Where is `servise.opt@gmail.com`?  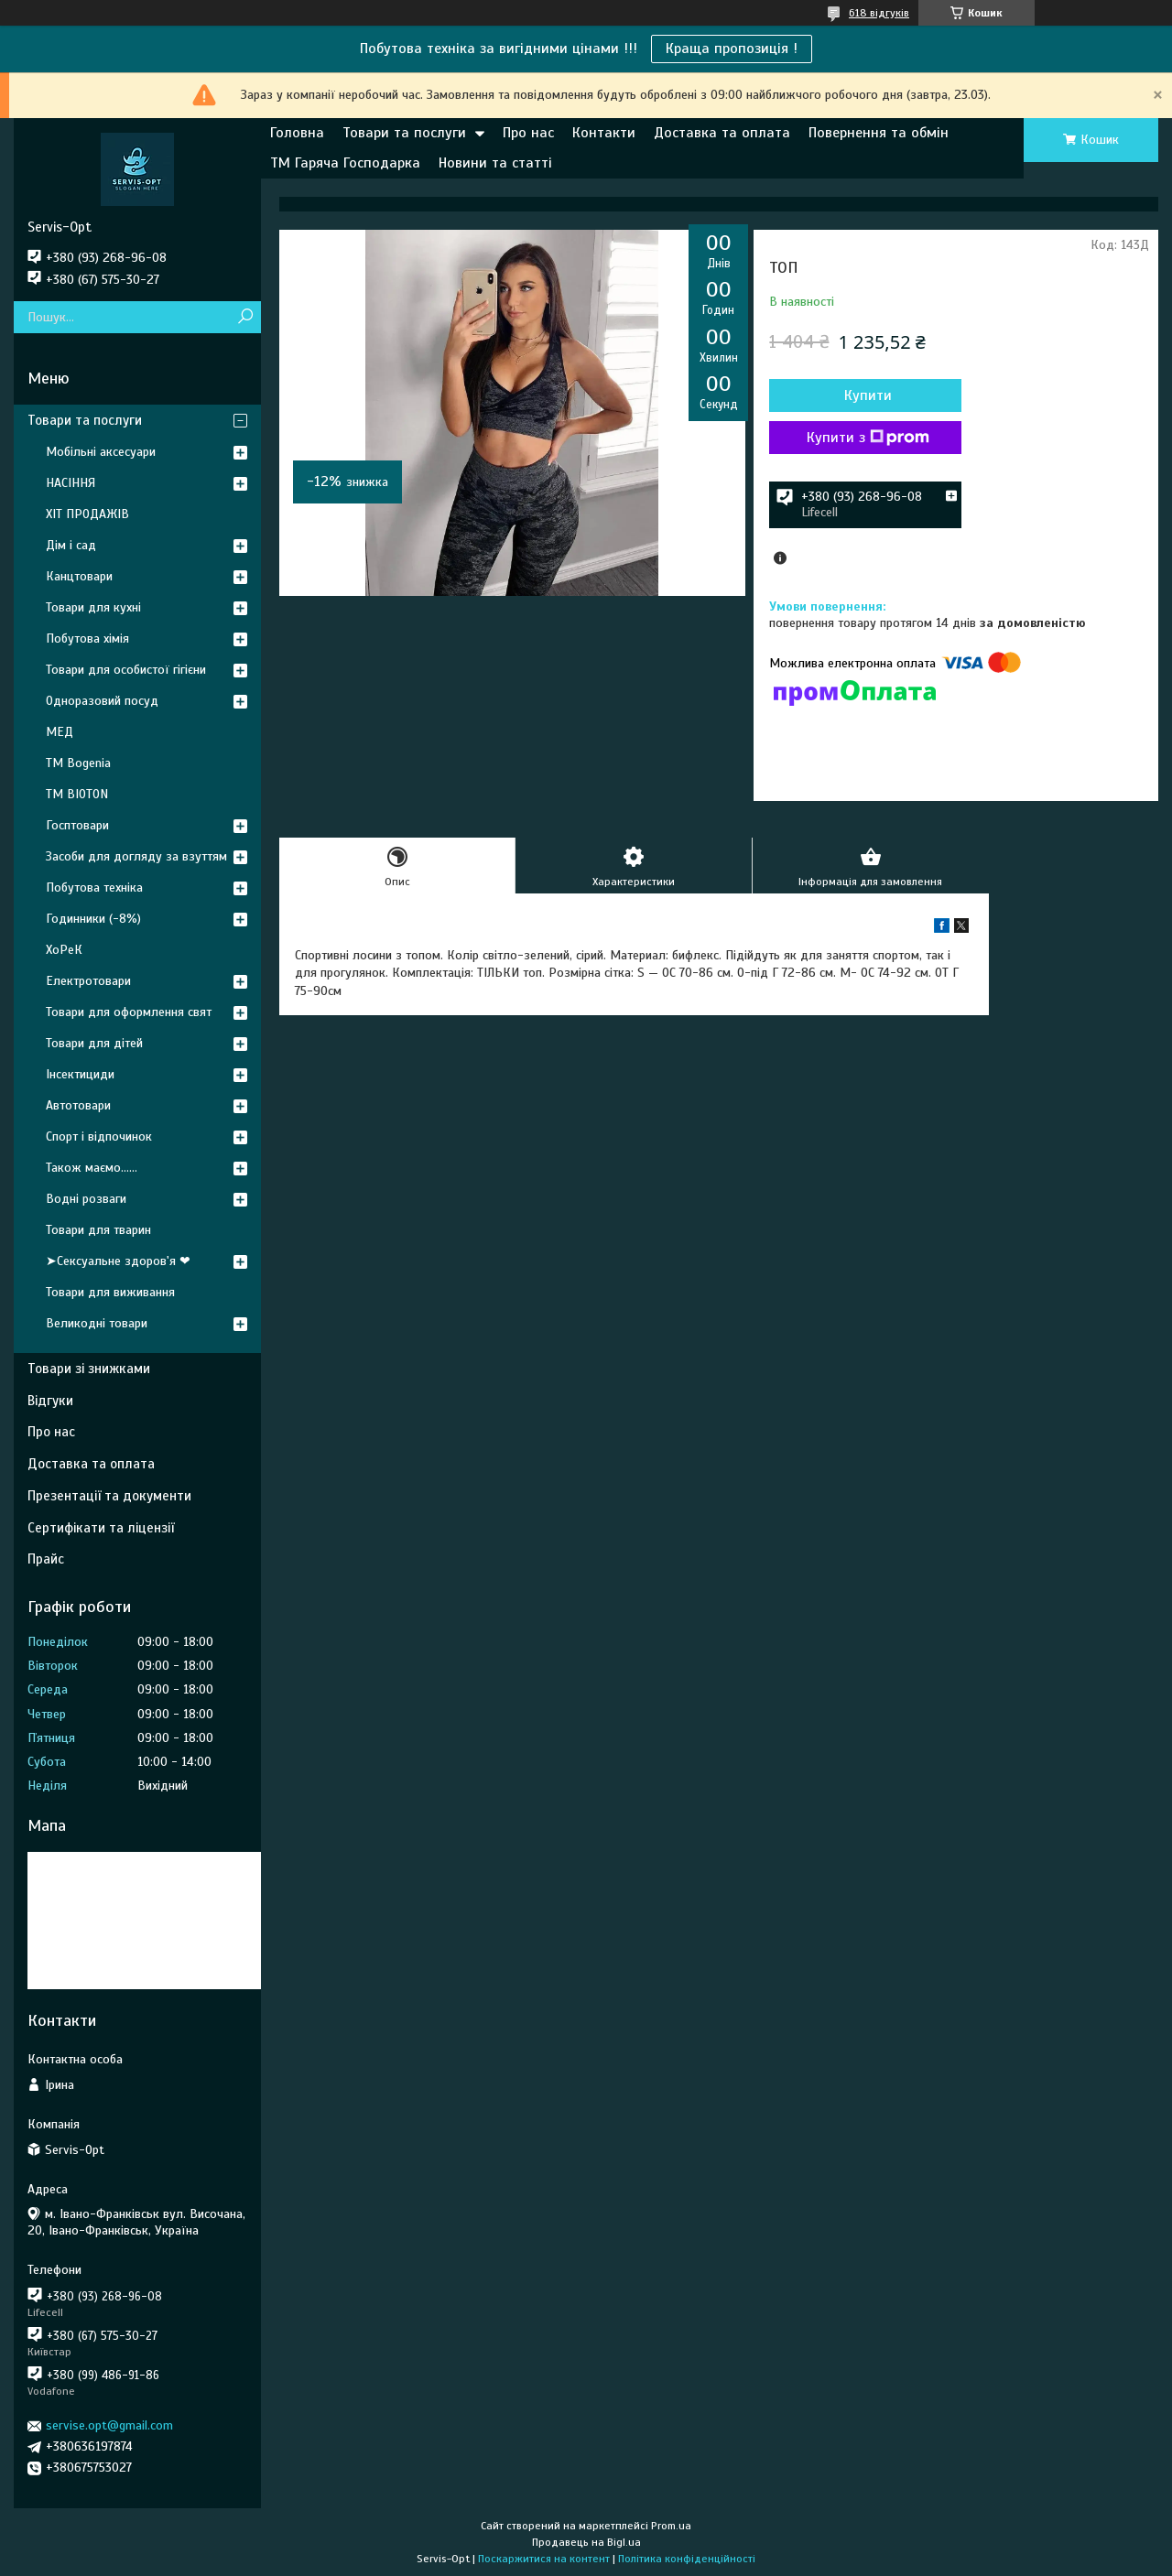
servise.opt@gmail.com is located at coordinates (109, 2425).